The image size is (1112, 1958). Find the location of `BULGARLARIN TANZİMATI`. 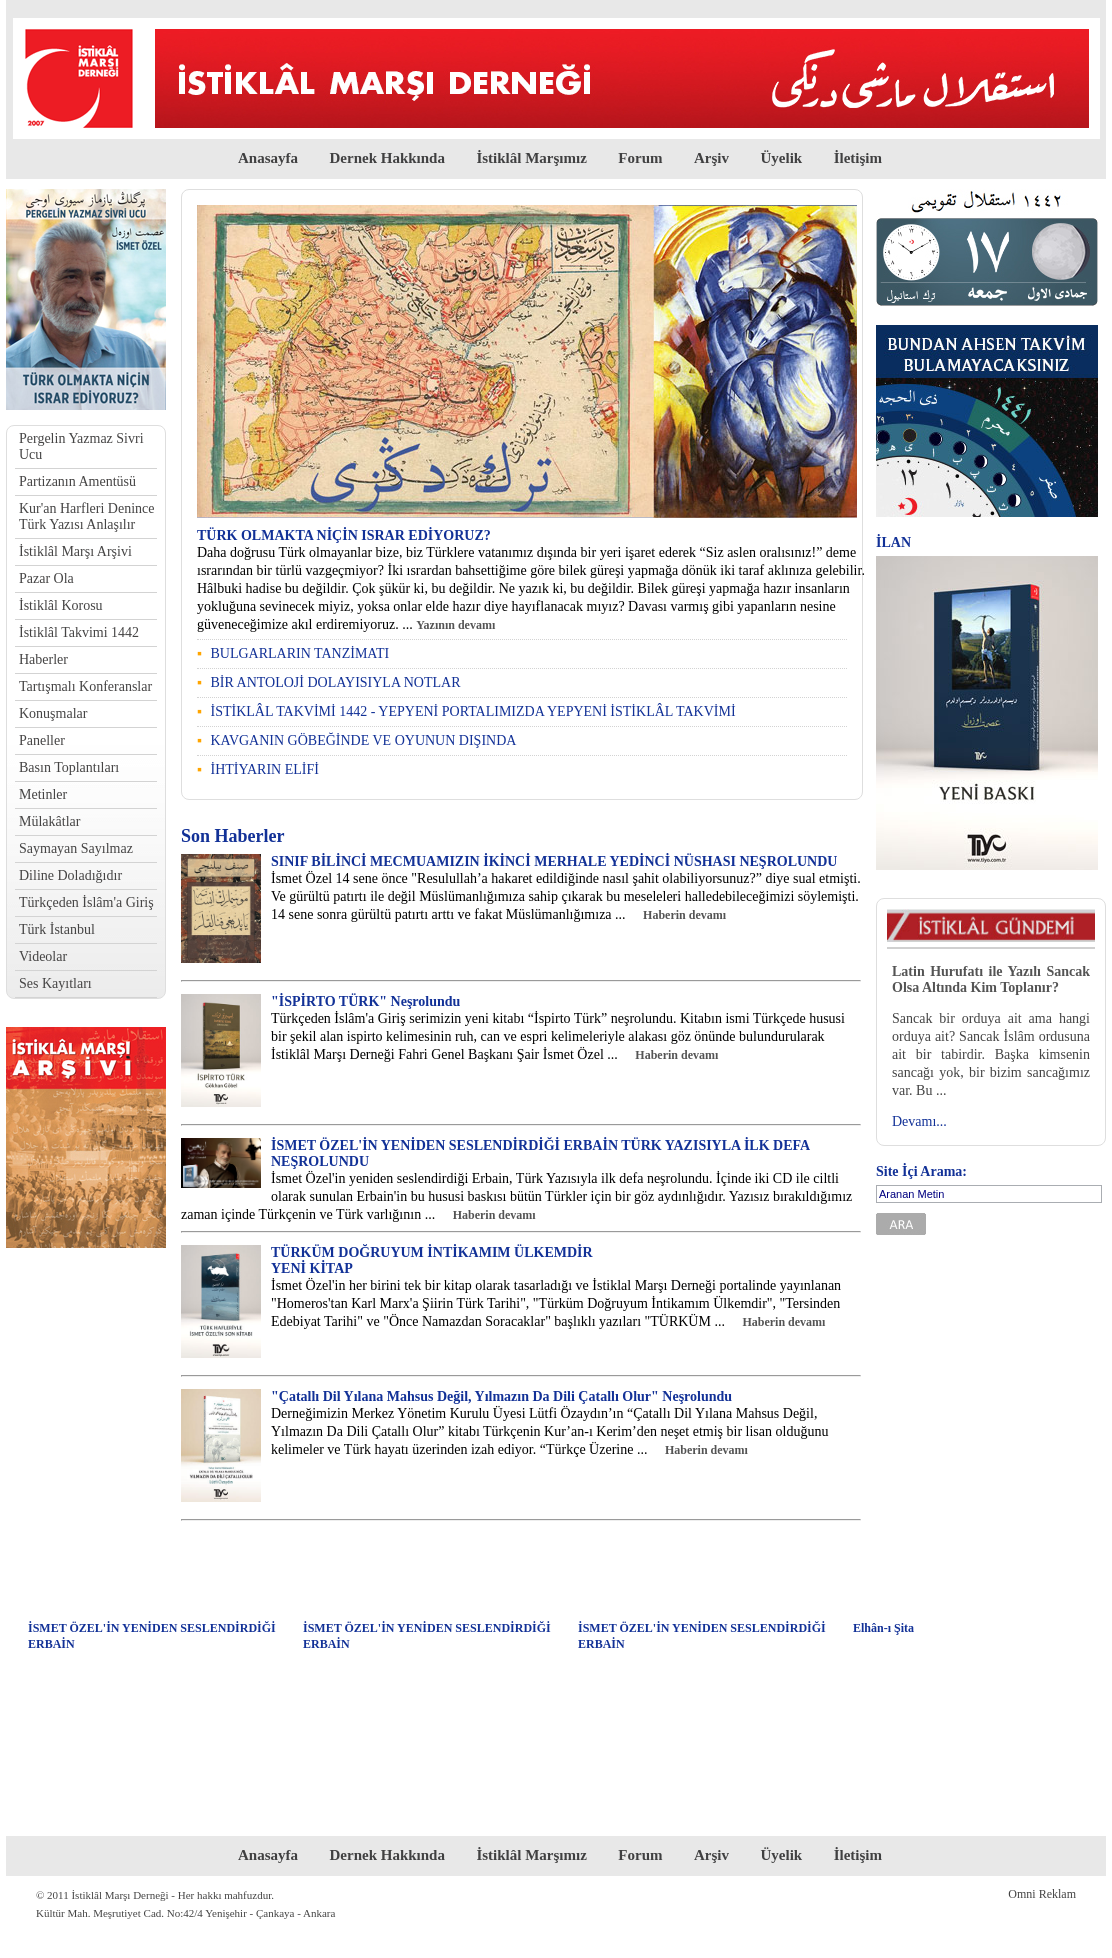

BULGARLARIN TANZİMATI is located at coordinates (299, 653).